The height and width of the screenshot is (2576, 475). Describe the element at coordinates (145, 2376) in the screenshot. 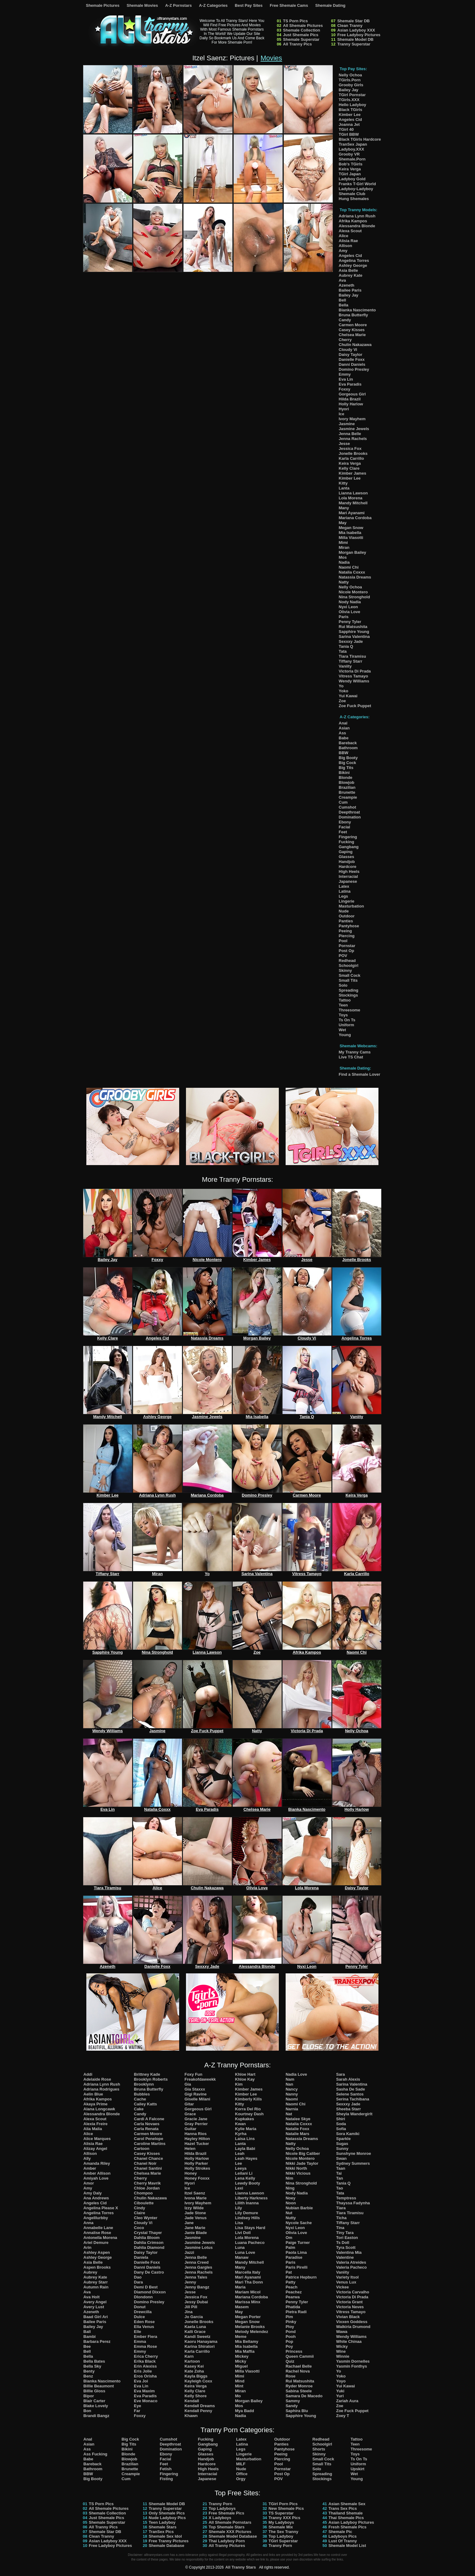

I see `Eros Orisha` at that location.